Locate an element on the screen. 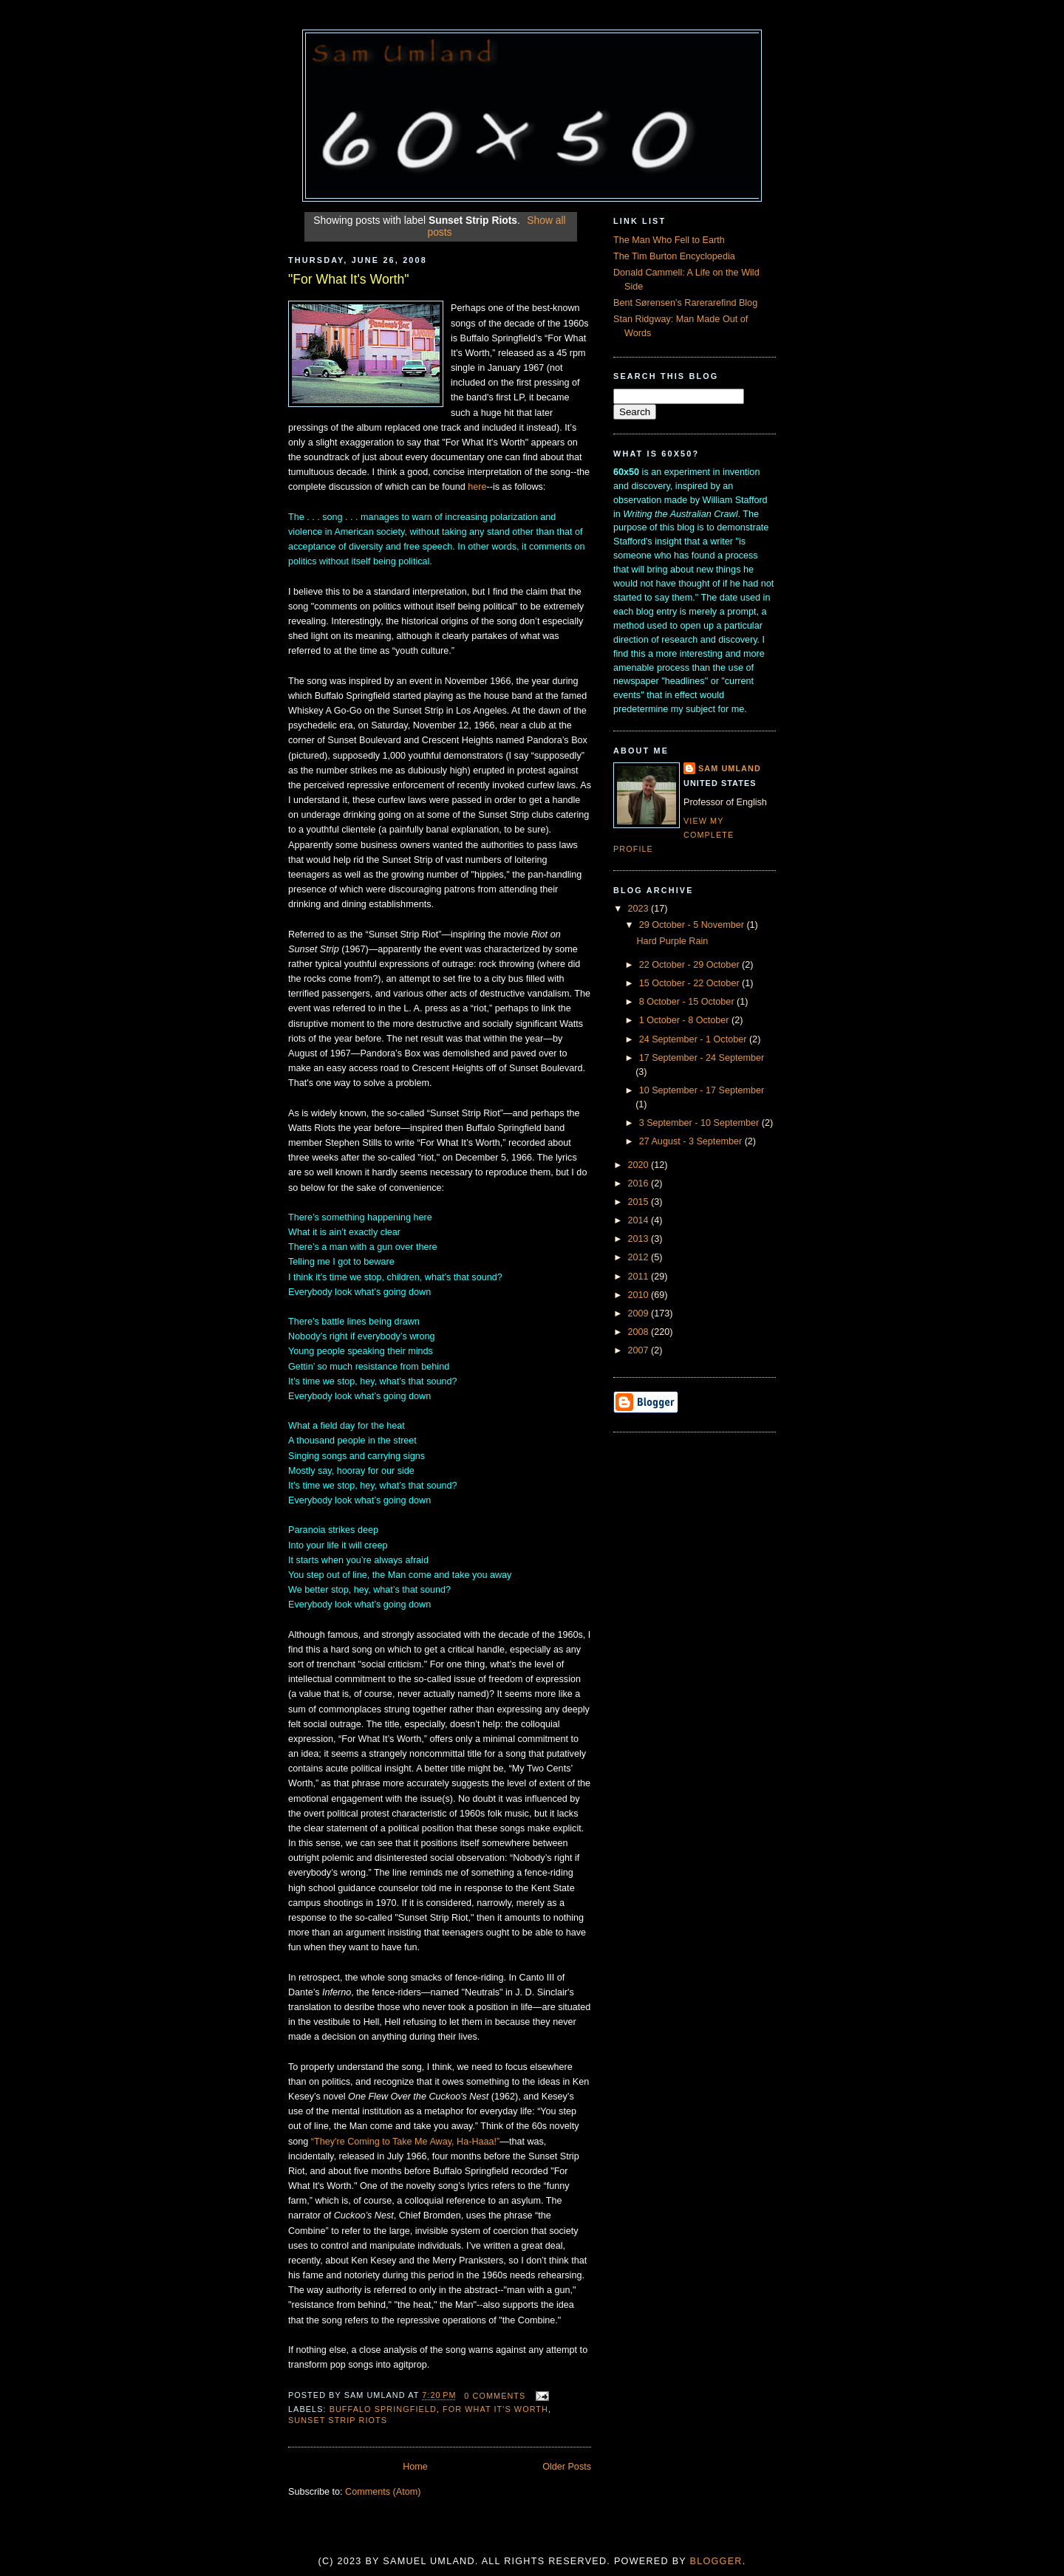  10 September - 17 September is located at coordinates (702, 1090).